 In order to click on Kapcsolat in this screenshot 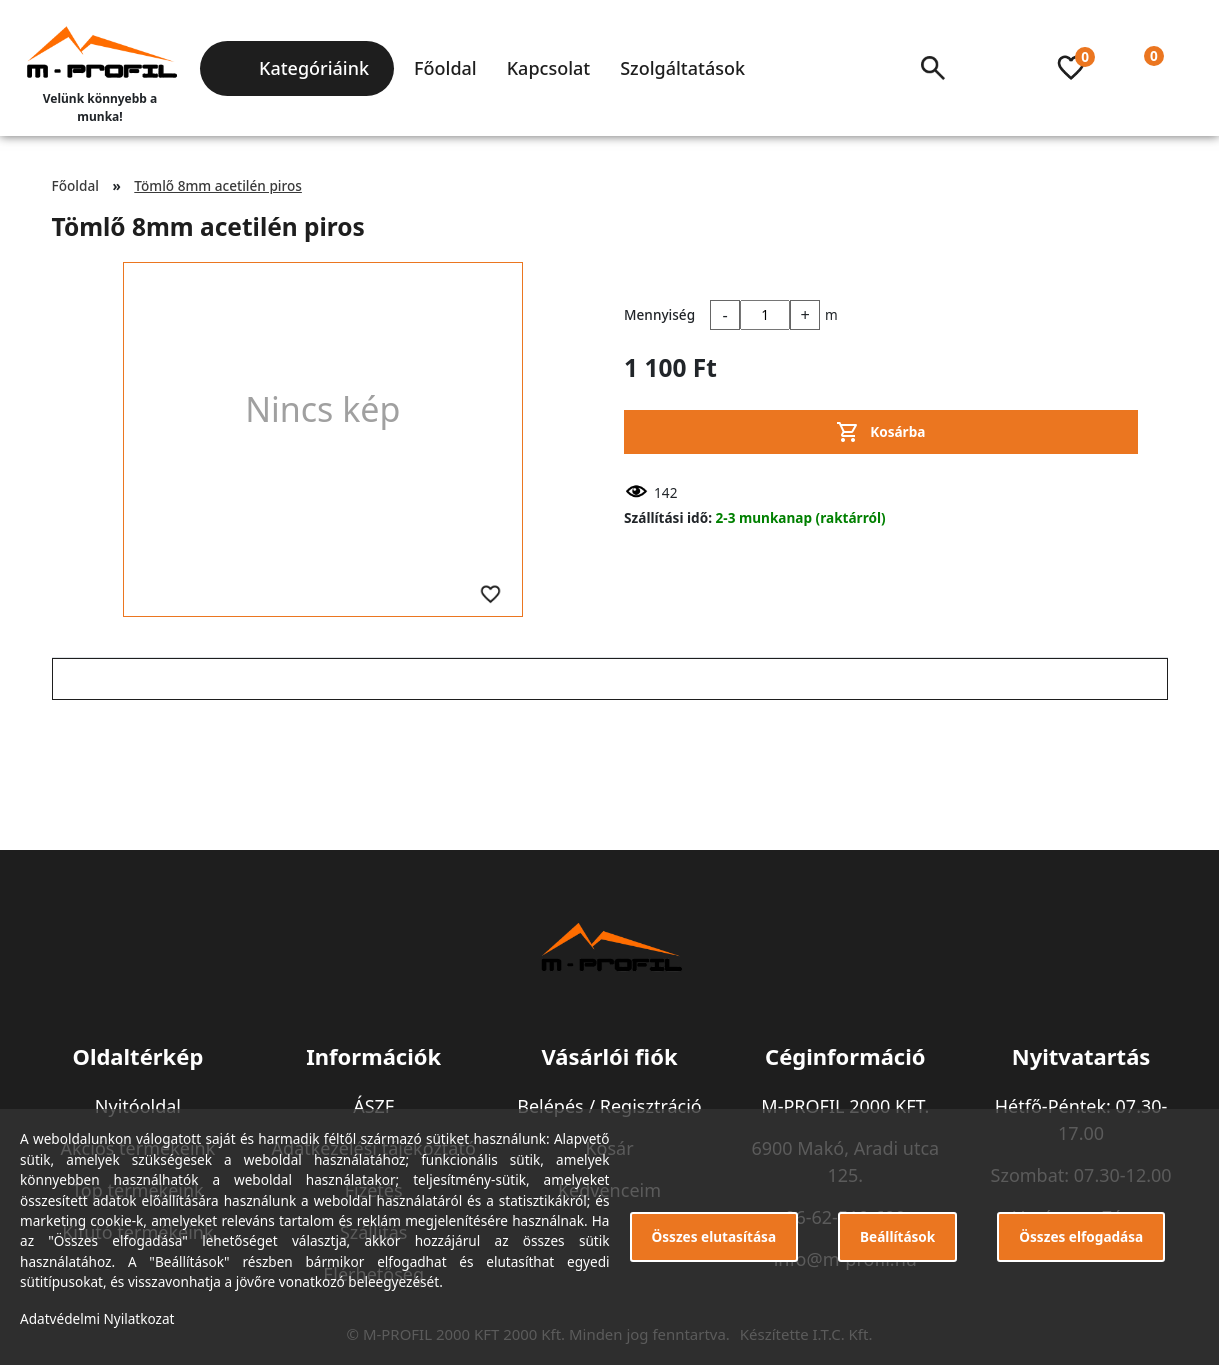, I will do `click(548, 68)`.